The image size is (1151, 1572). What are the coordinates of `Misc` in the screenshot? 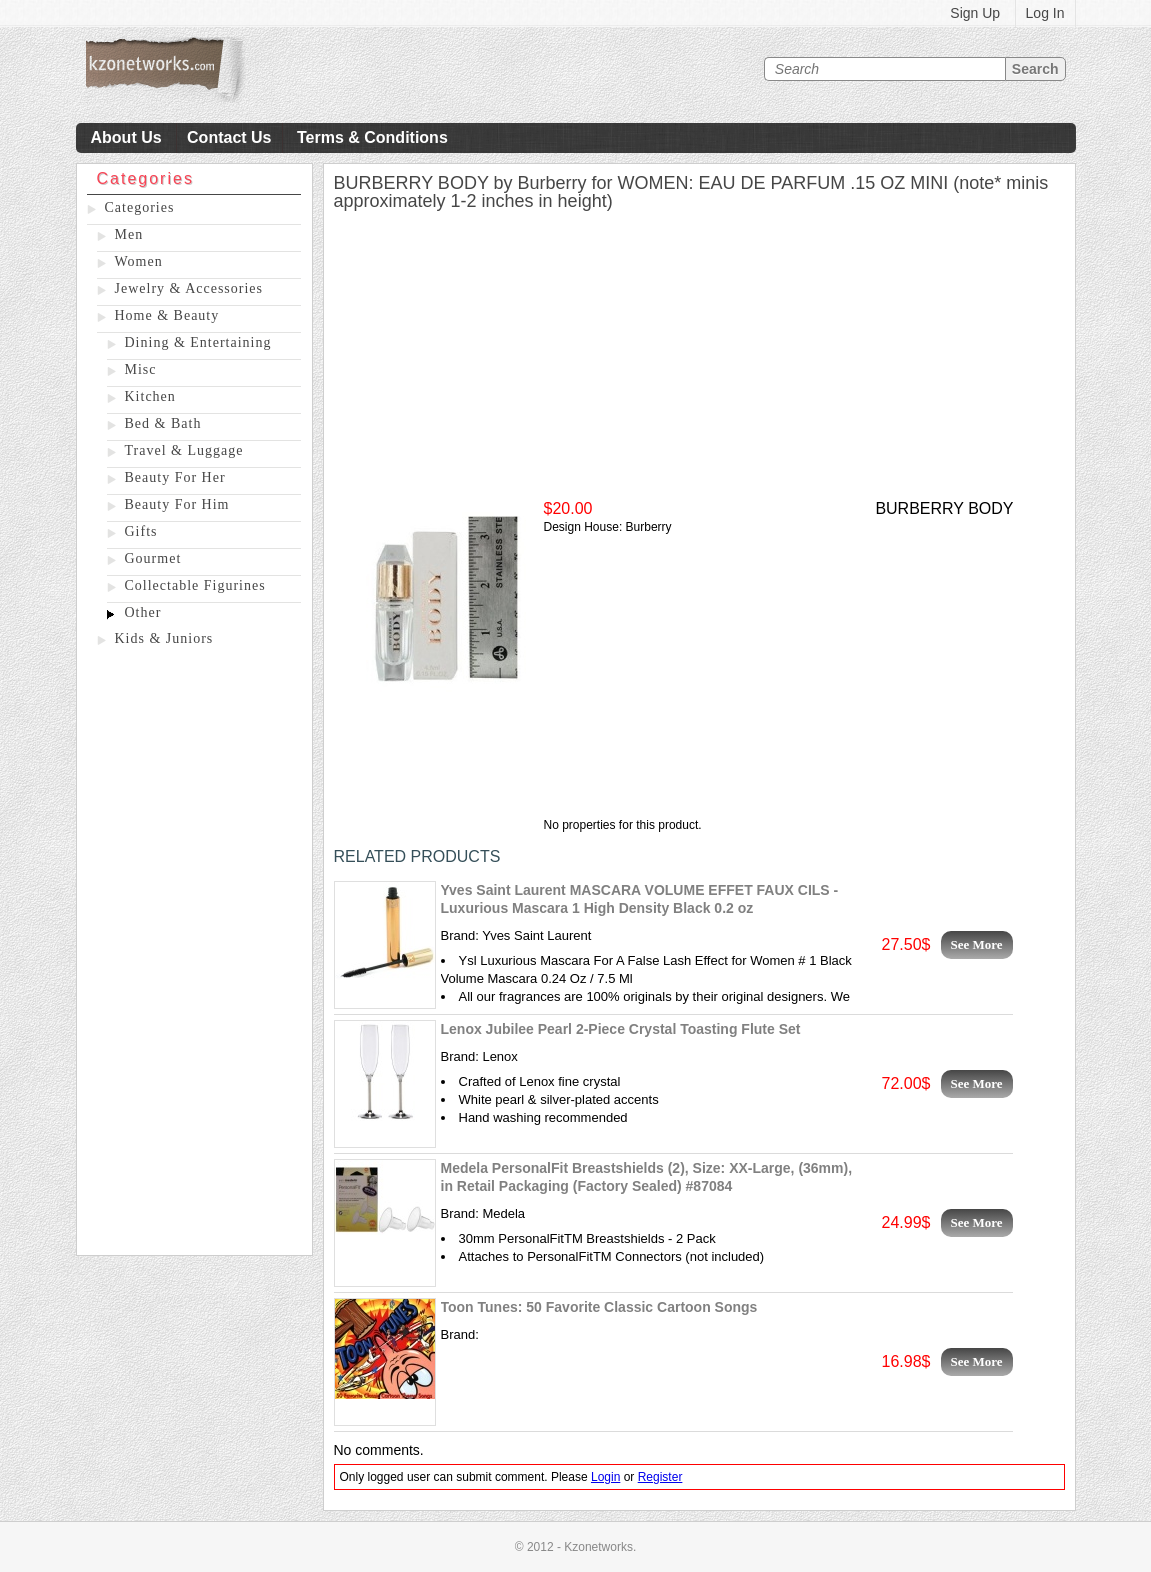 It's located at (141, 369).